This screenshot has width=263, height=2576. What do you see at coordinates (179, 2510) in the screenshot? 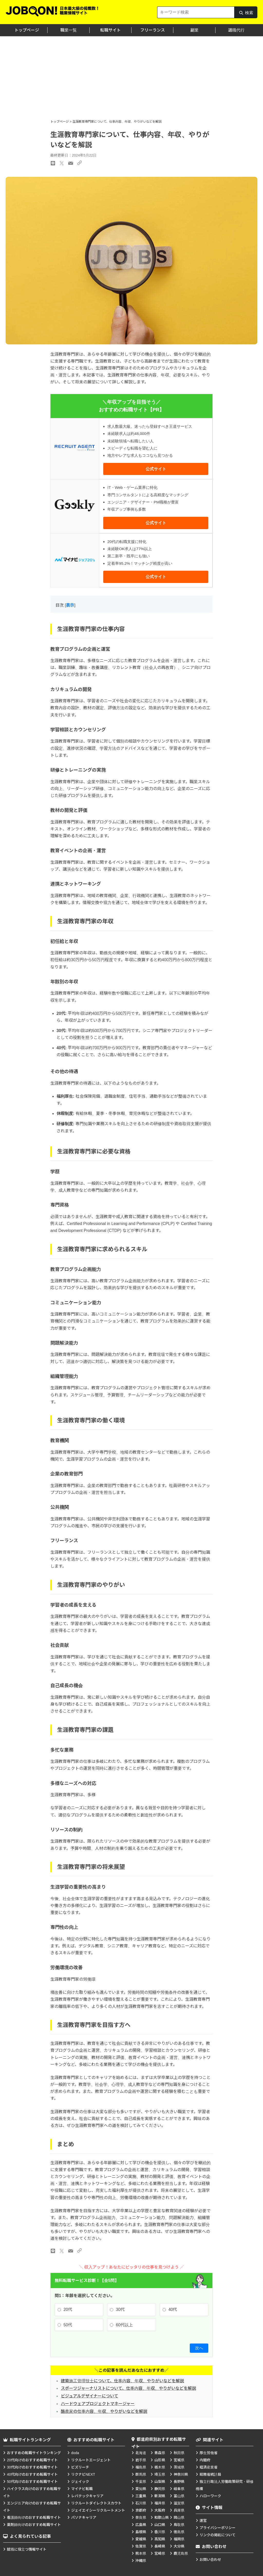
I see `兵庫県` at bounding box center [179, 2510].